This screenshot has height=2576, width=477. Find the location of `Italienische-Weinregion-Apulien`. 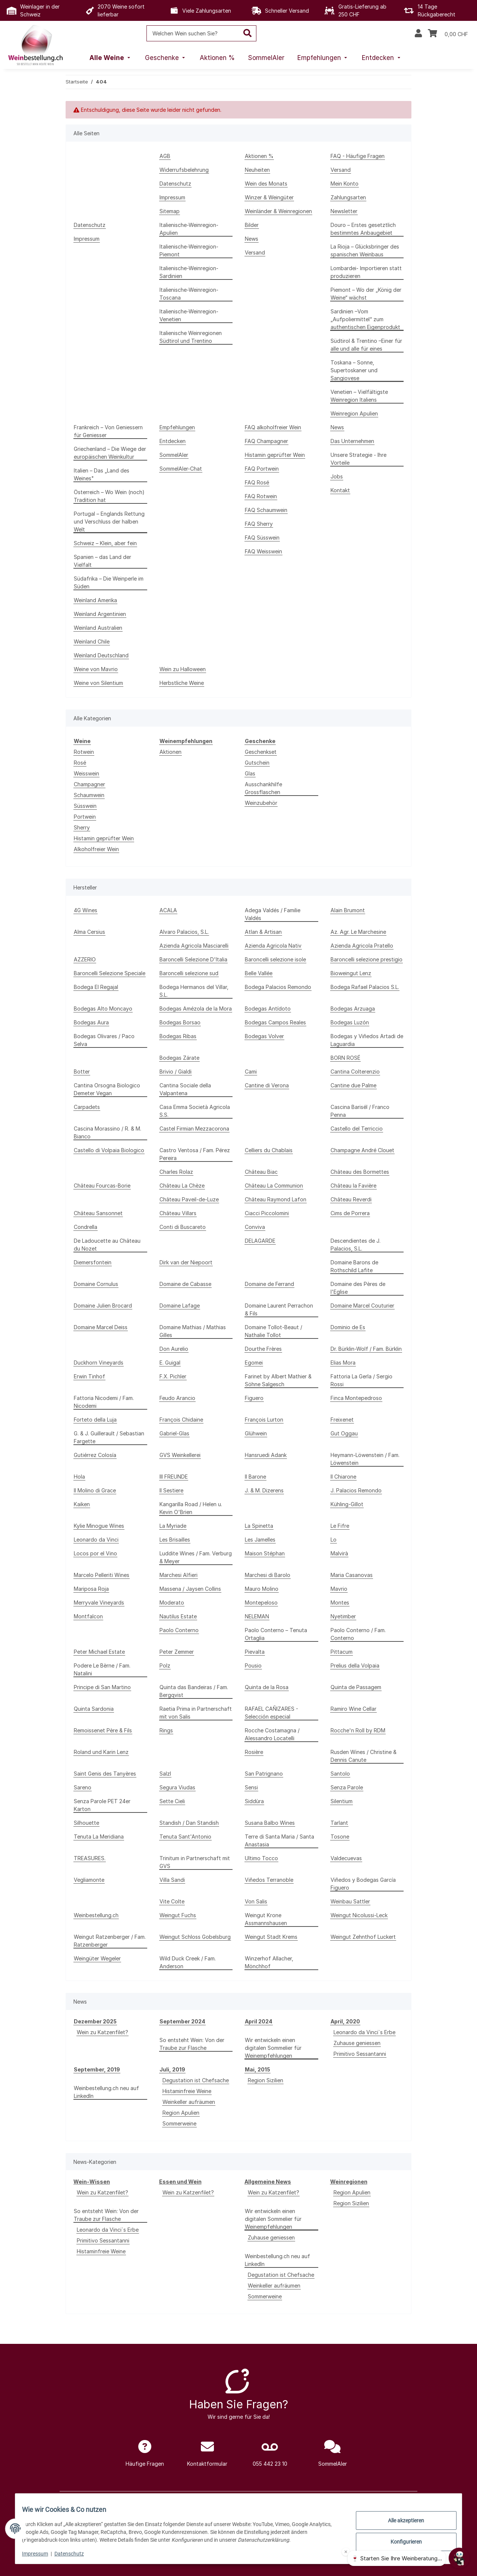

Italienische-Weinregion-Apulien is located at coordinates (188, 229).